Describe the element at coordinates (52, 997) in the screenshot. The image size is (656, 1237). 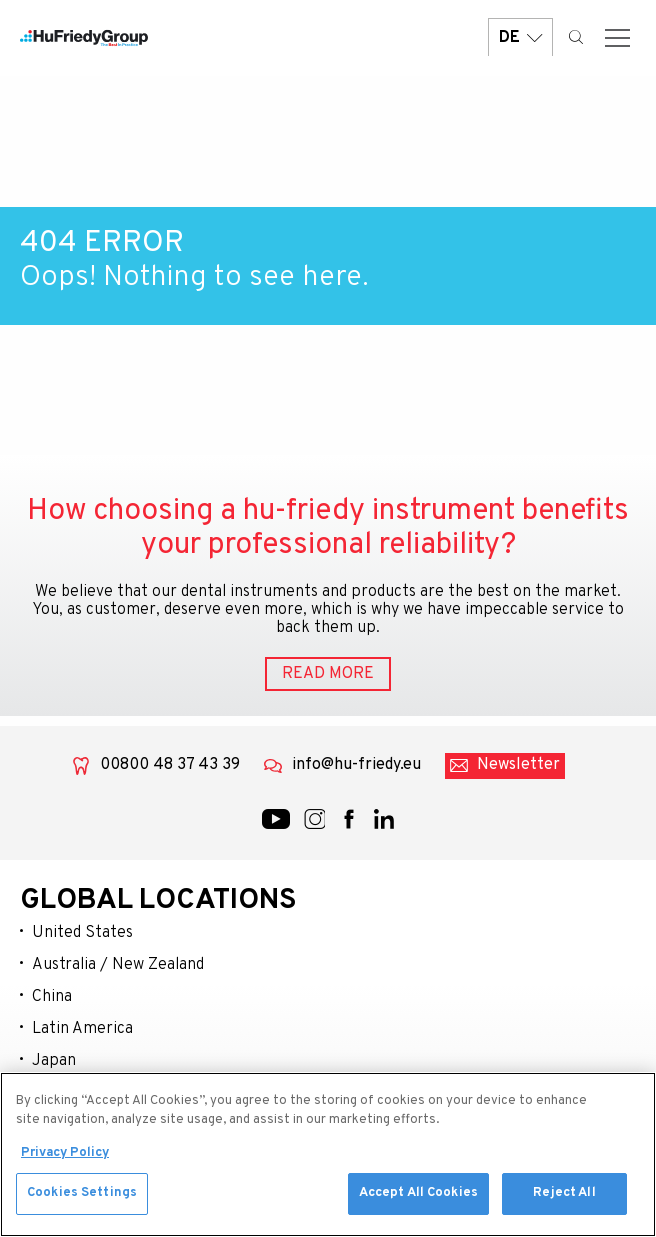
I see `China` at that location.